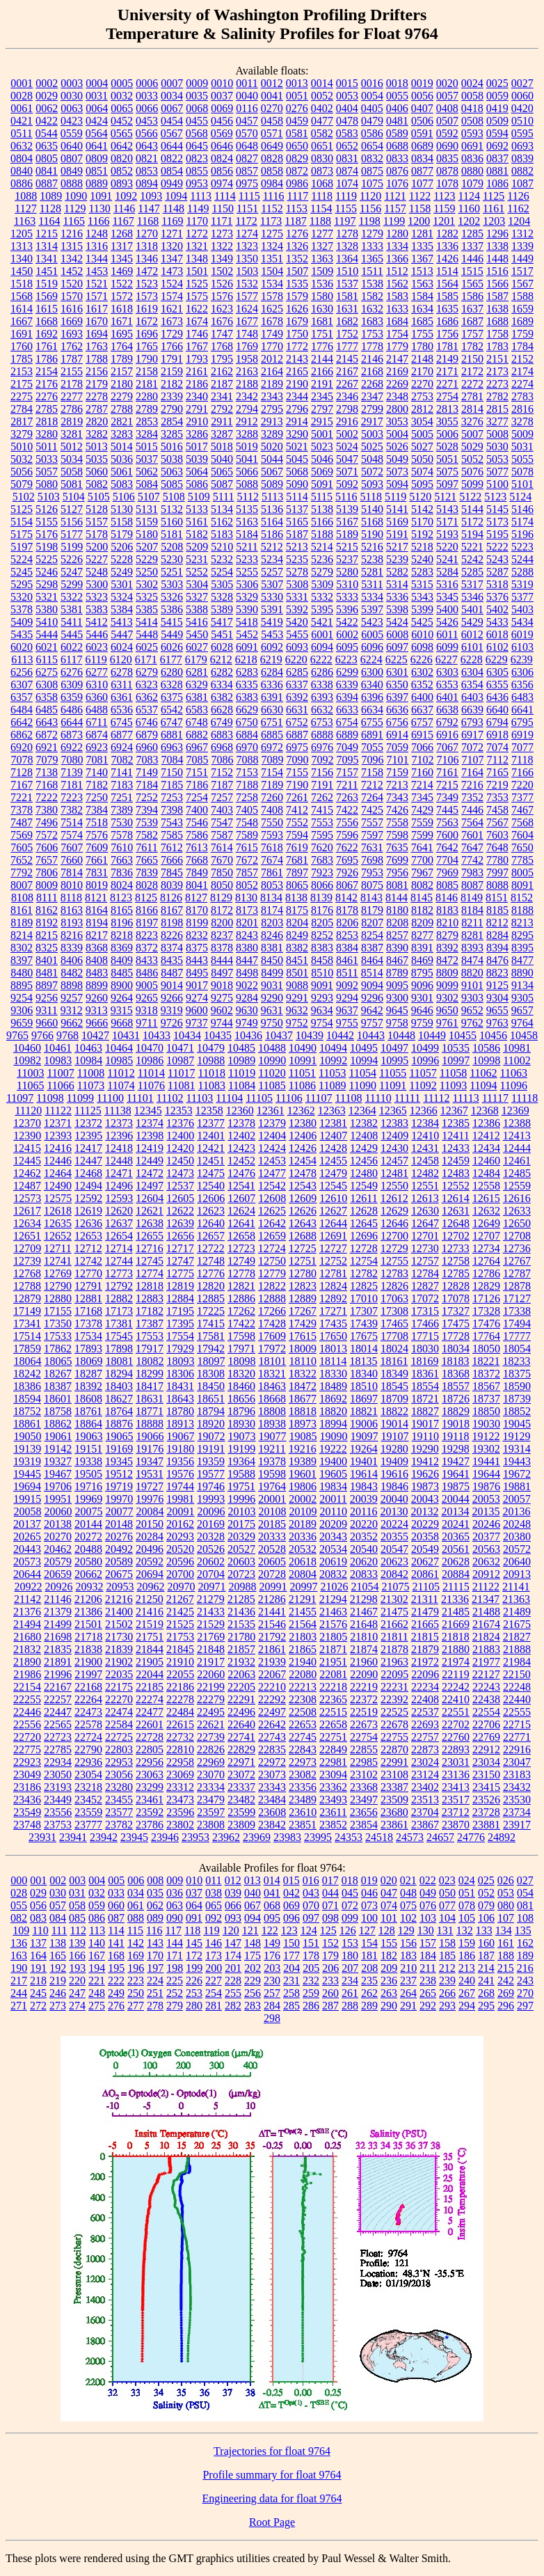  Describe the element at coordinates (46, 960) in the screenshot. I see `8401` at that location.